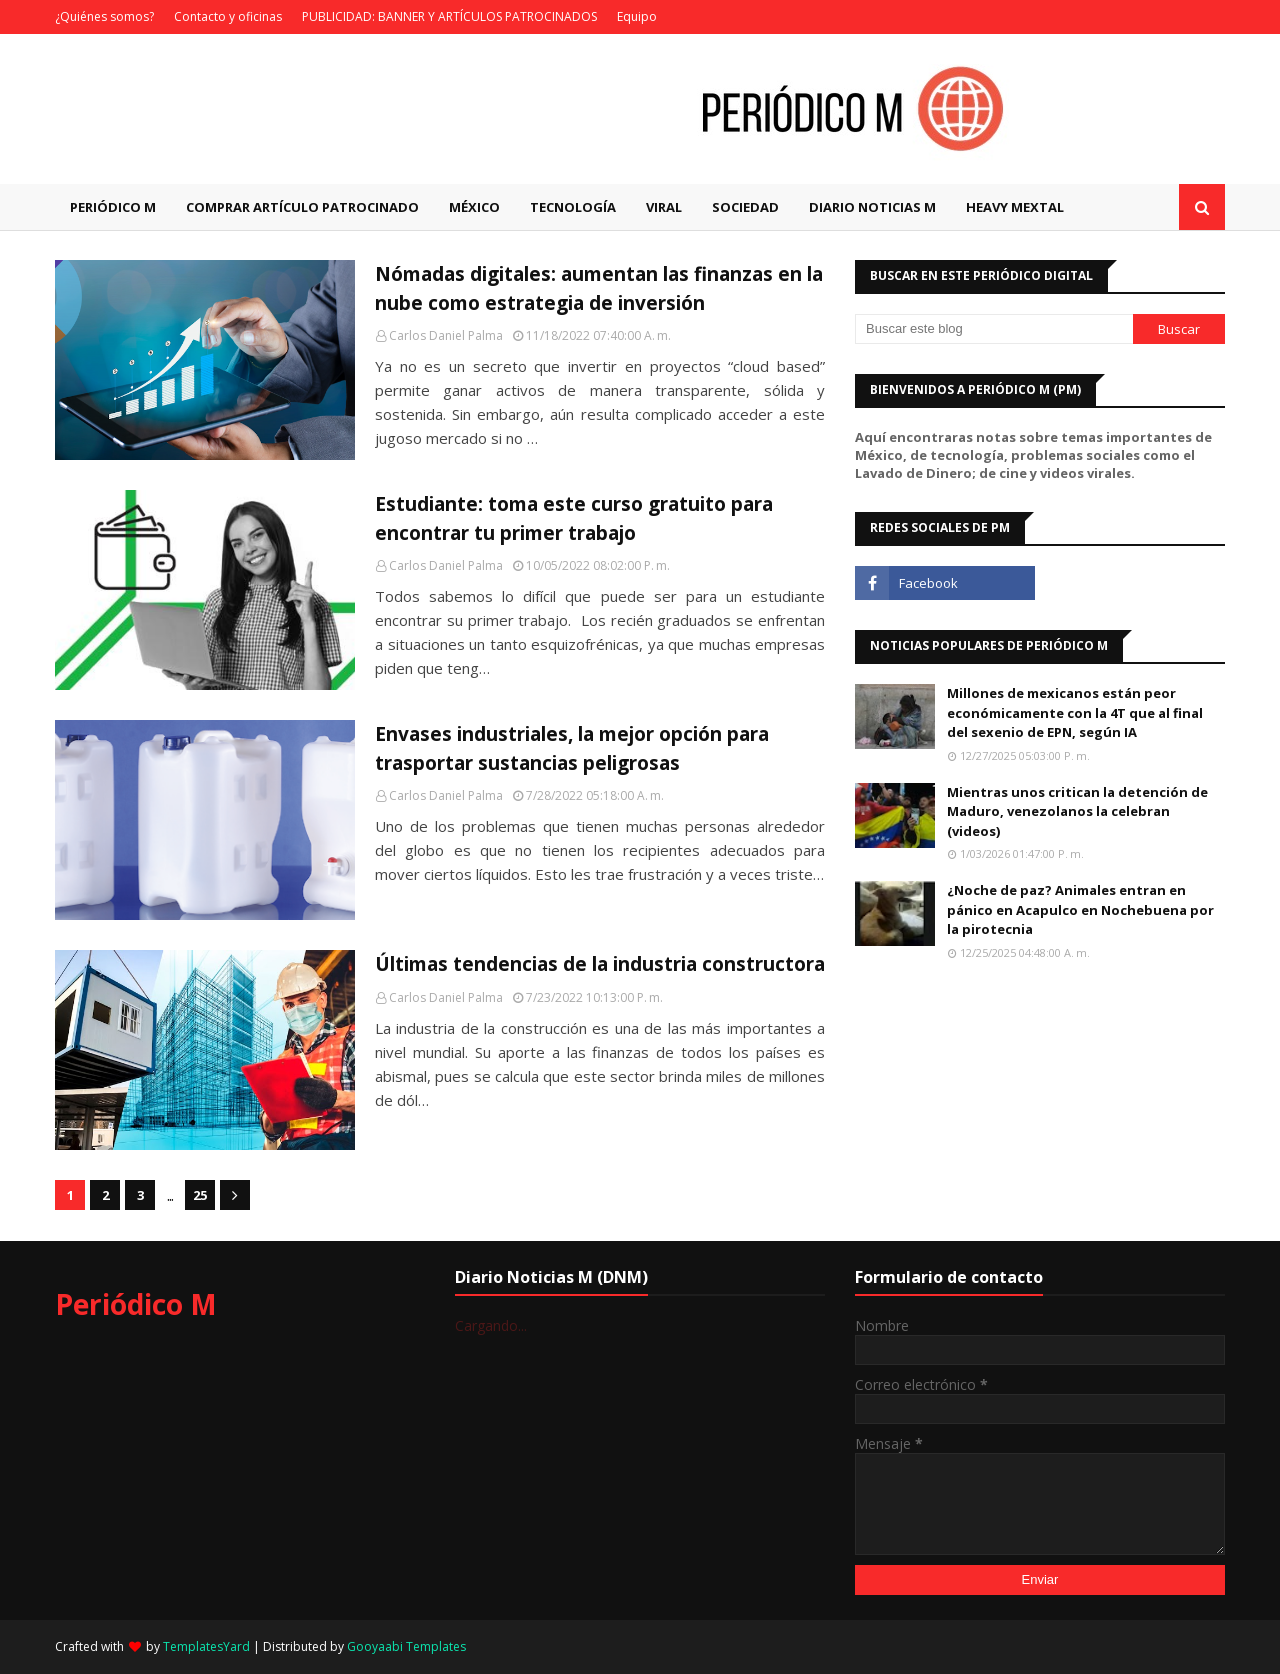 The height and width of the screenshot is (1674, 1280). Describe the element at coordinates (104, 16) in the screenshot. I see `¿Quiénes somos?` at that location.